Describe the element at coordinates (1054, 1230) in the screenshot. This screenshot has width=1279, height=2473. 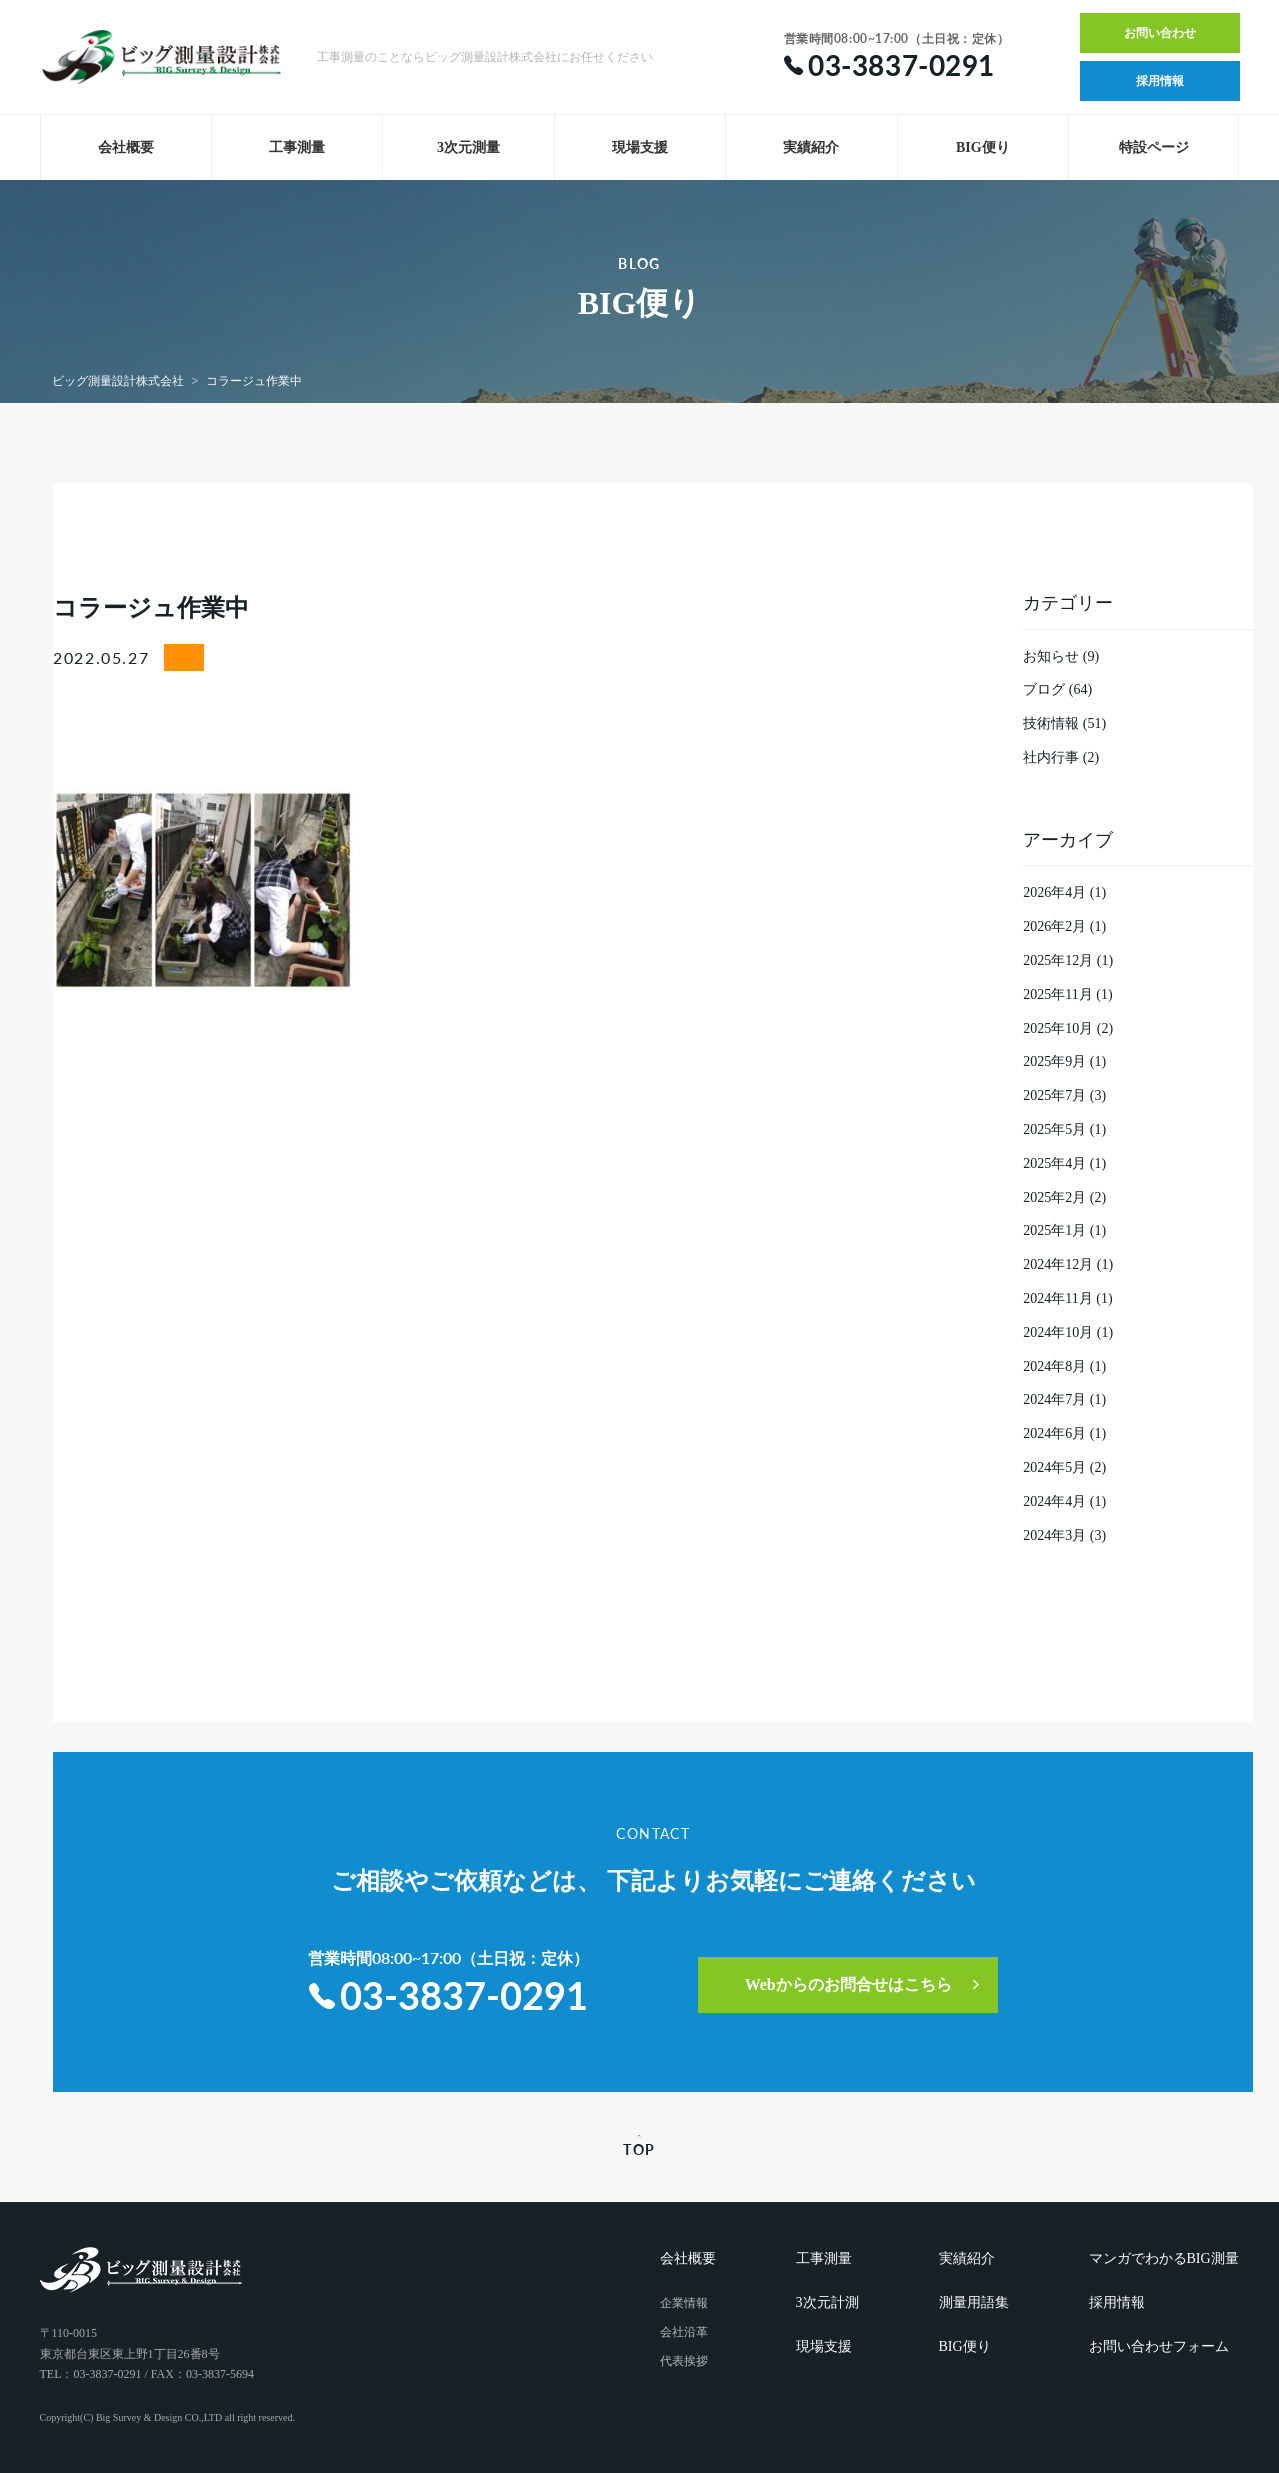
I see `2025年1月` at that location.